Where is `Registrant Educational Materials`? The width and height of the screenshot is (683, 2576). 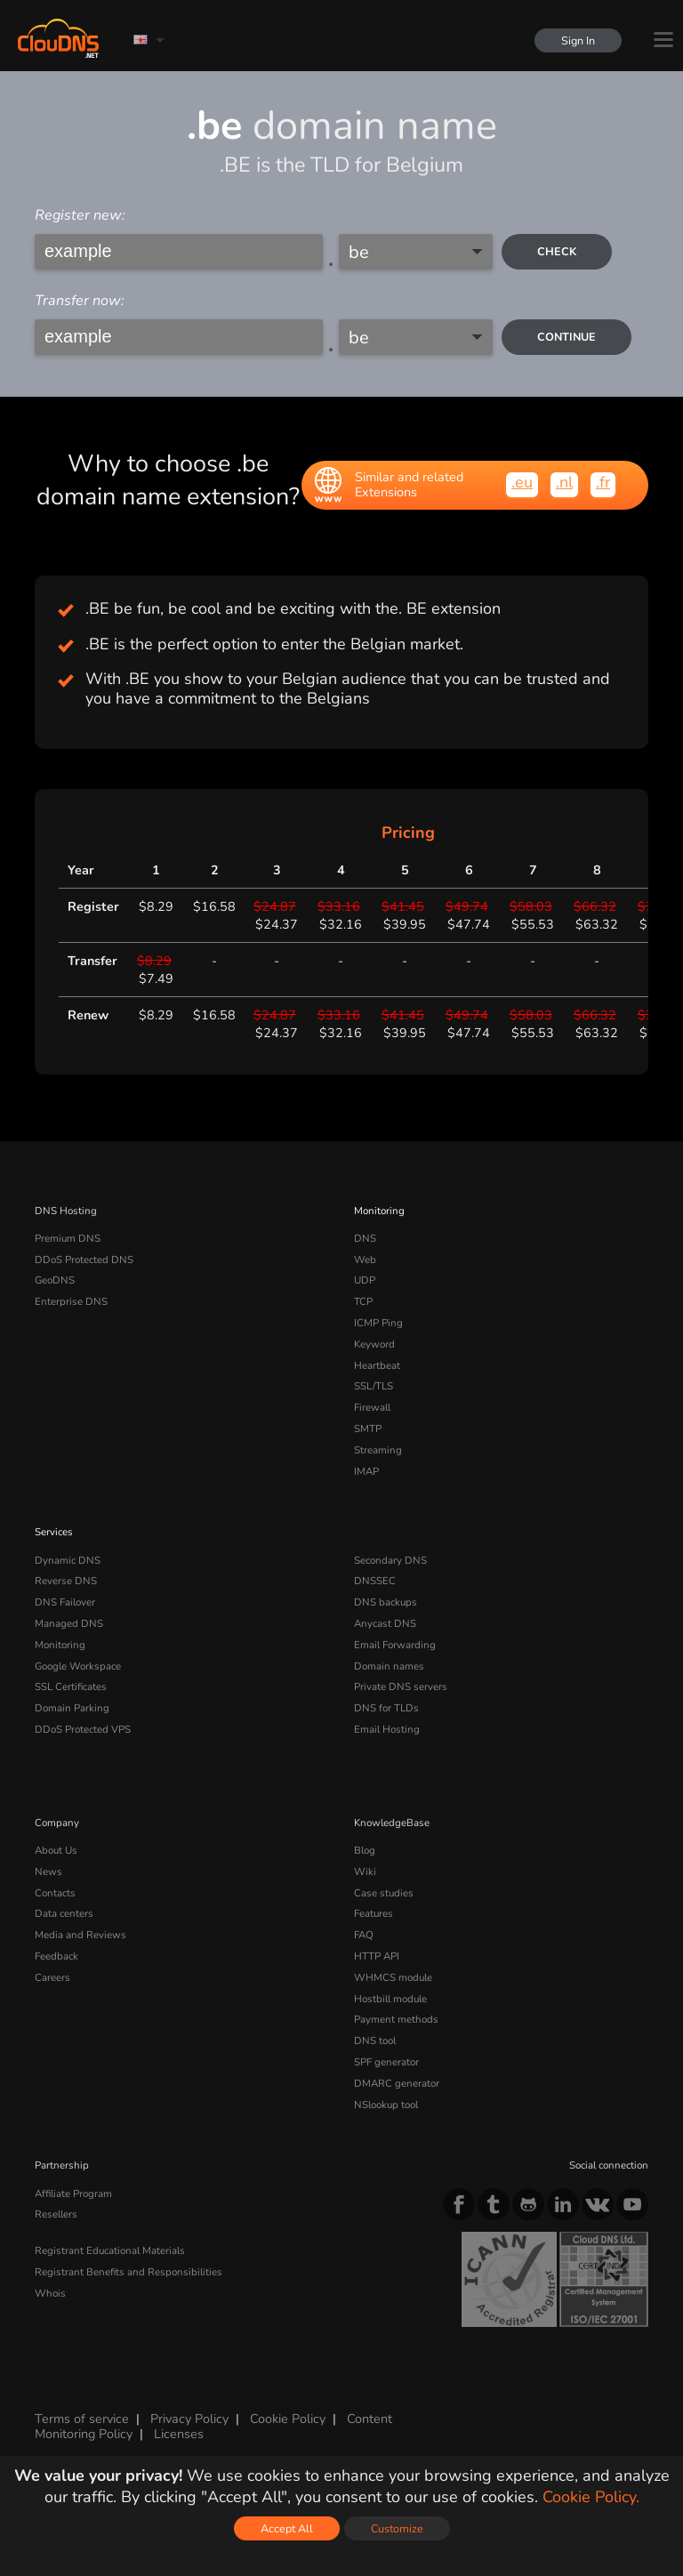 Registrant Educational Materials is located at coordinates (110, 2250).